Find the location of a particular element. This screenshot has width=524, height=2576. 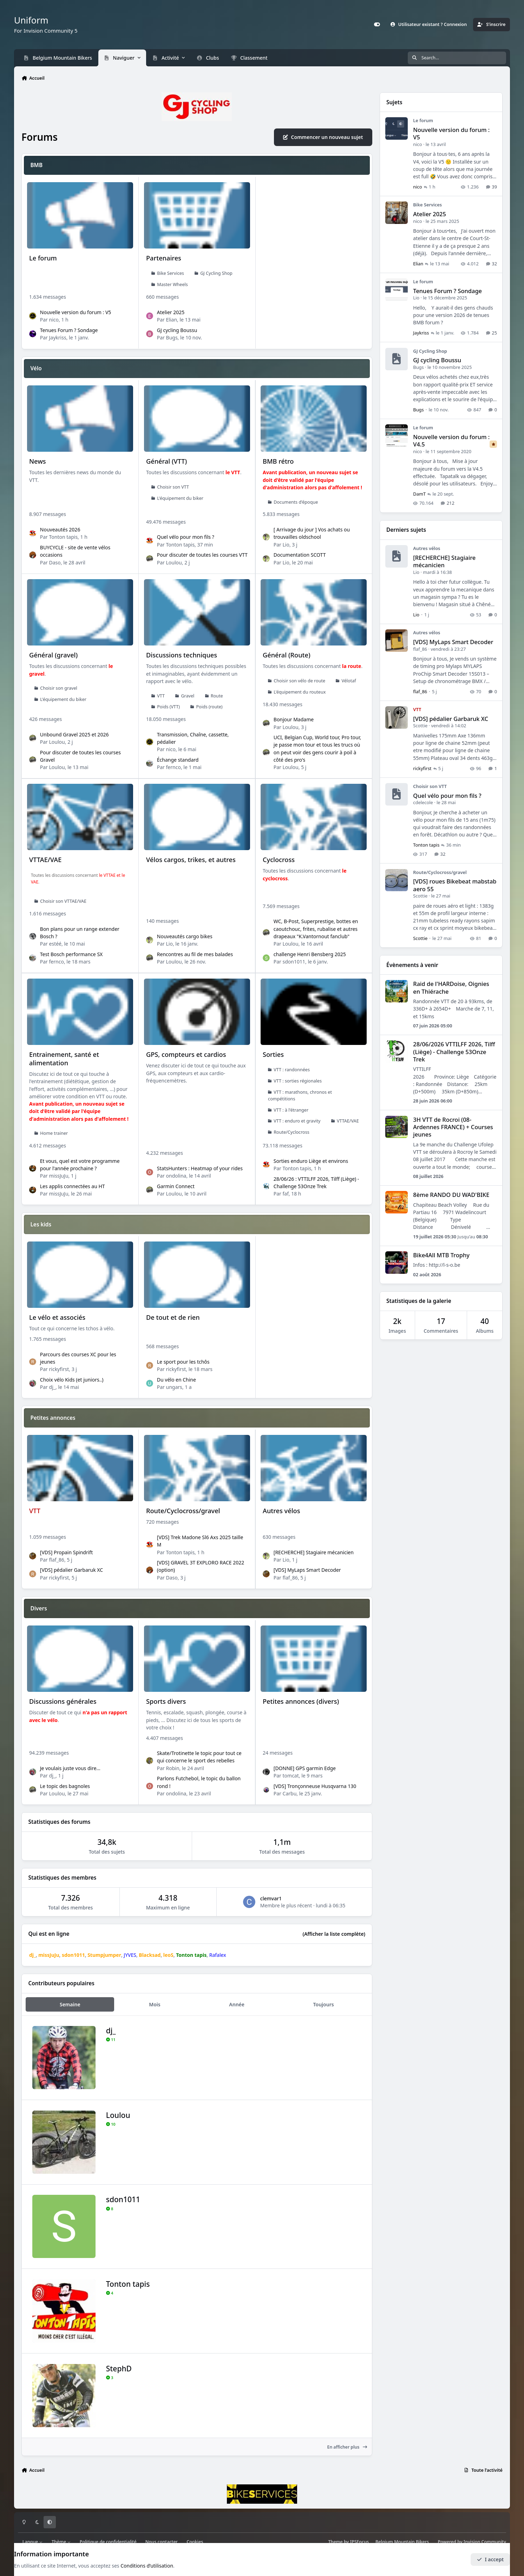

Gravel is located at coordinates (187, 695).